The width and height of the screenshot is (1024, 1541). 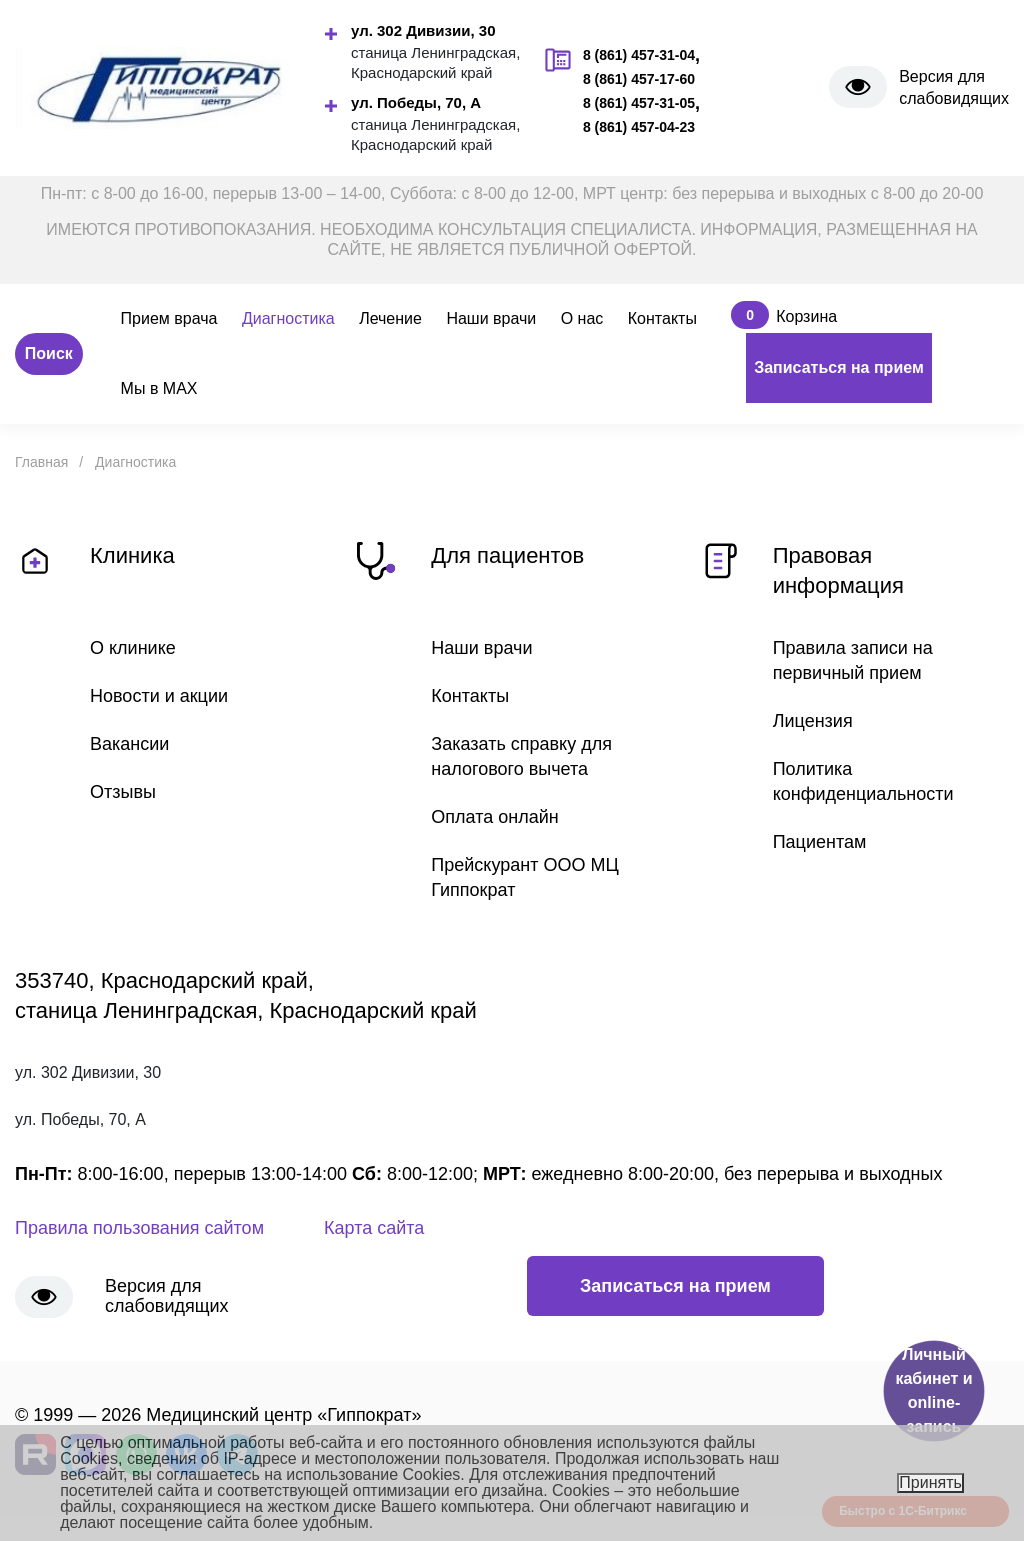 What do you see at coordinates (839, 367) in the screenshot?
I see `Записаться на прием` at bounding box center [839, 367].